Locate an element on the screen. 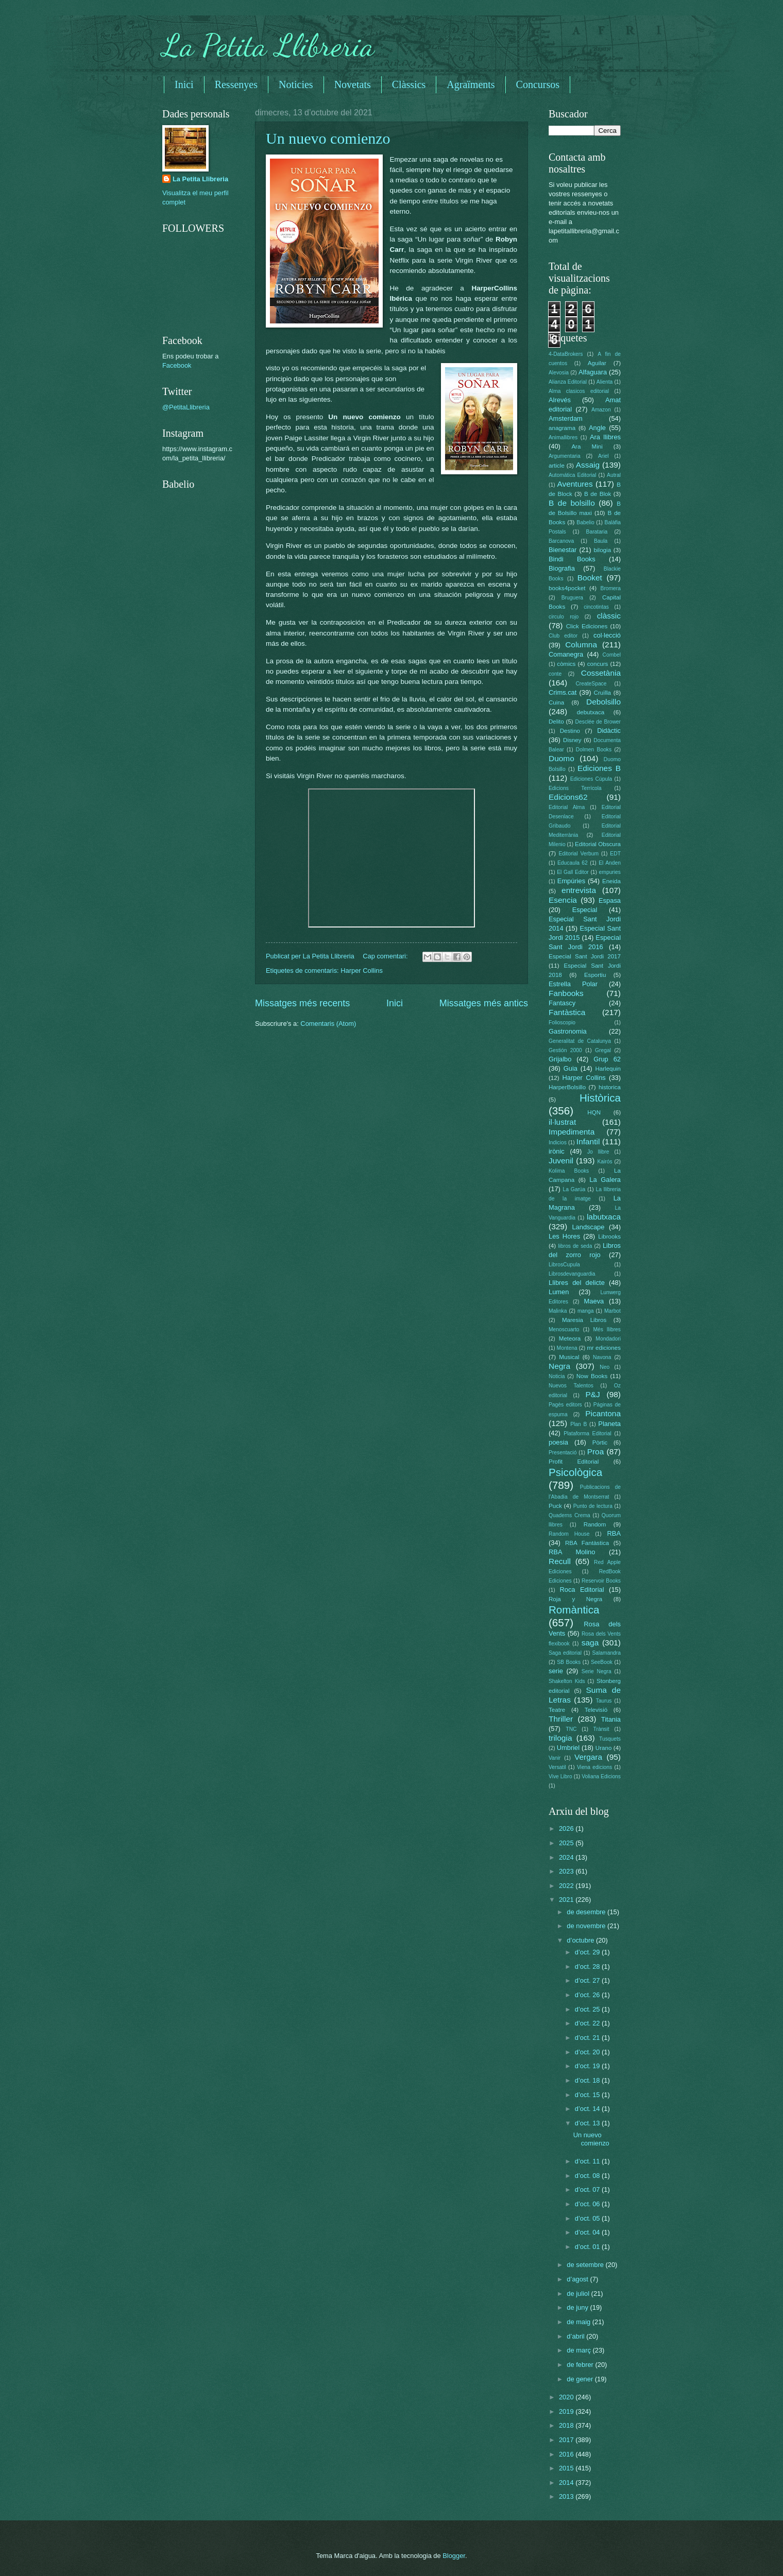  Recull is located at coordinates (560, 1561).